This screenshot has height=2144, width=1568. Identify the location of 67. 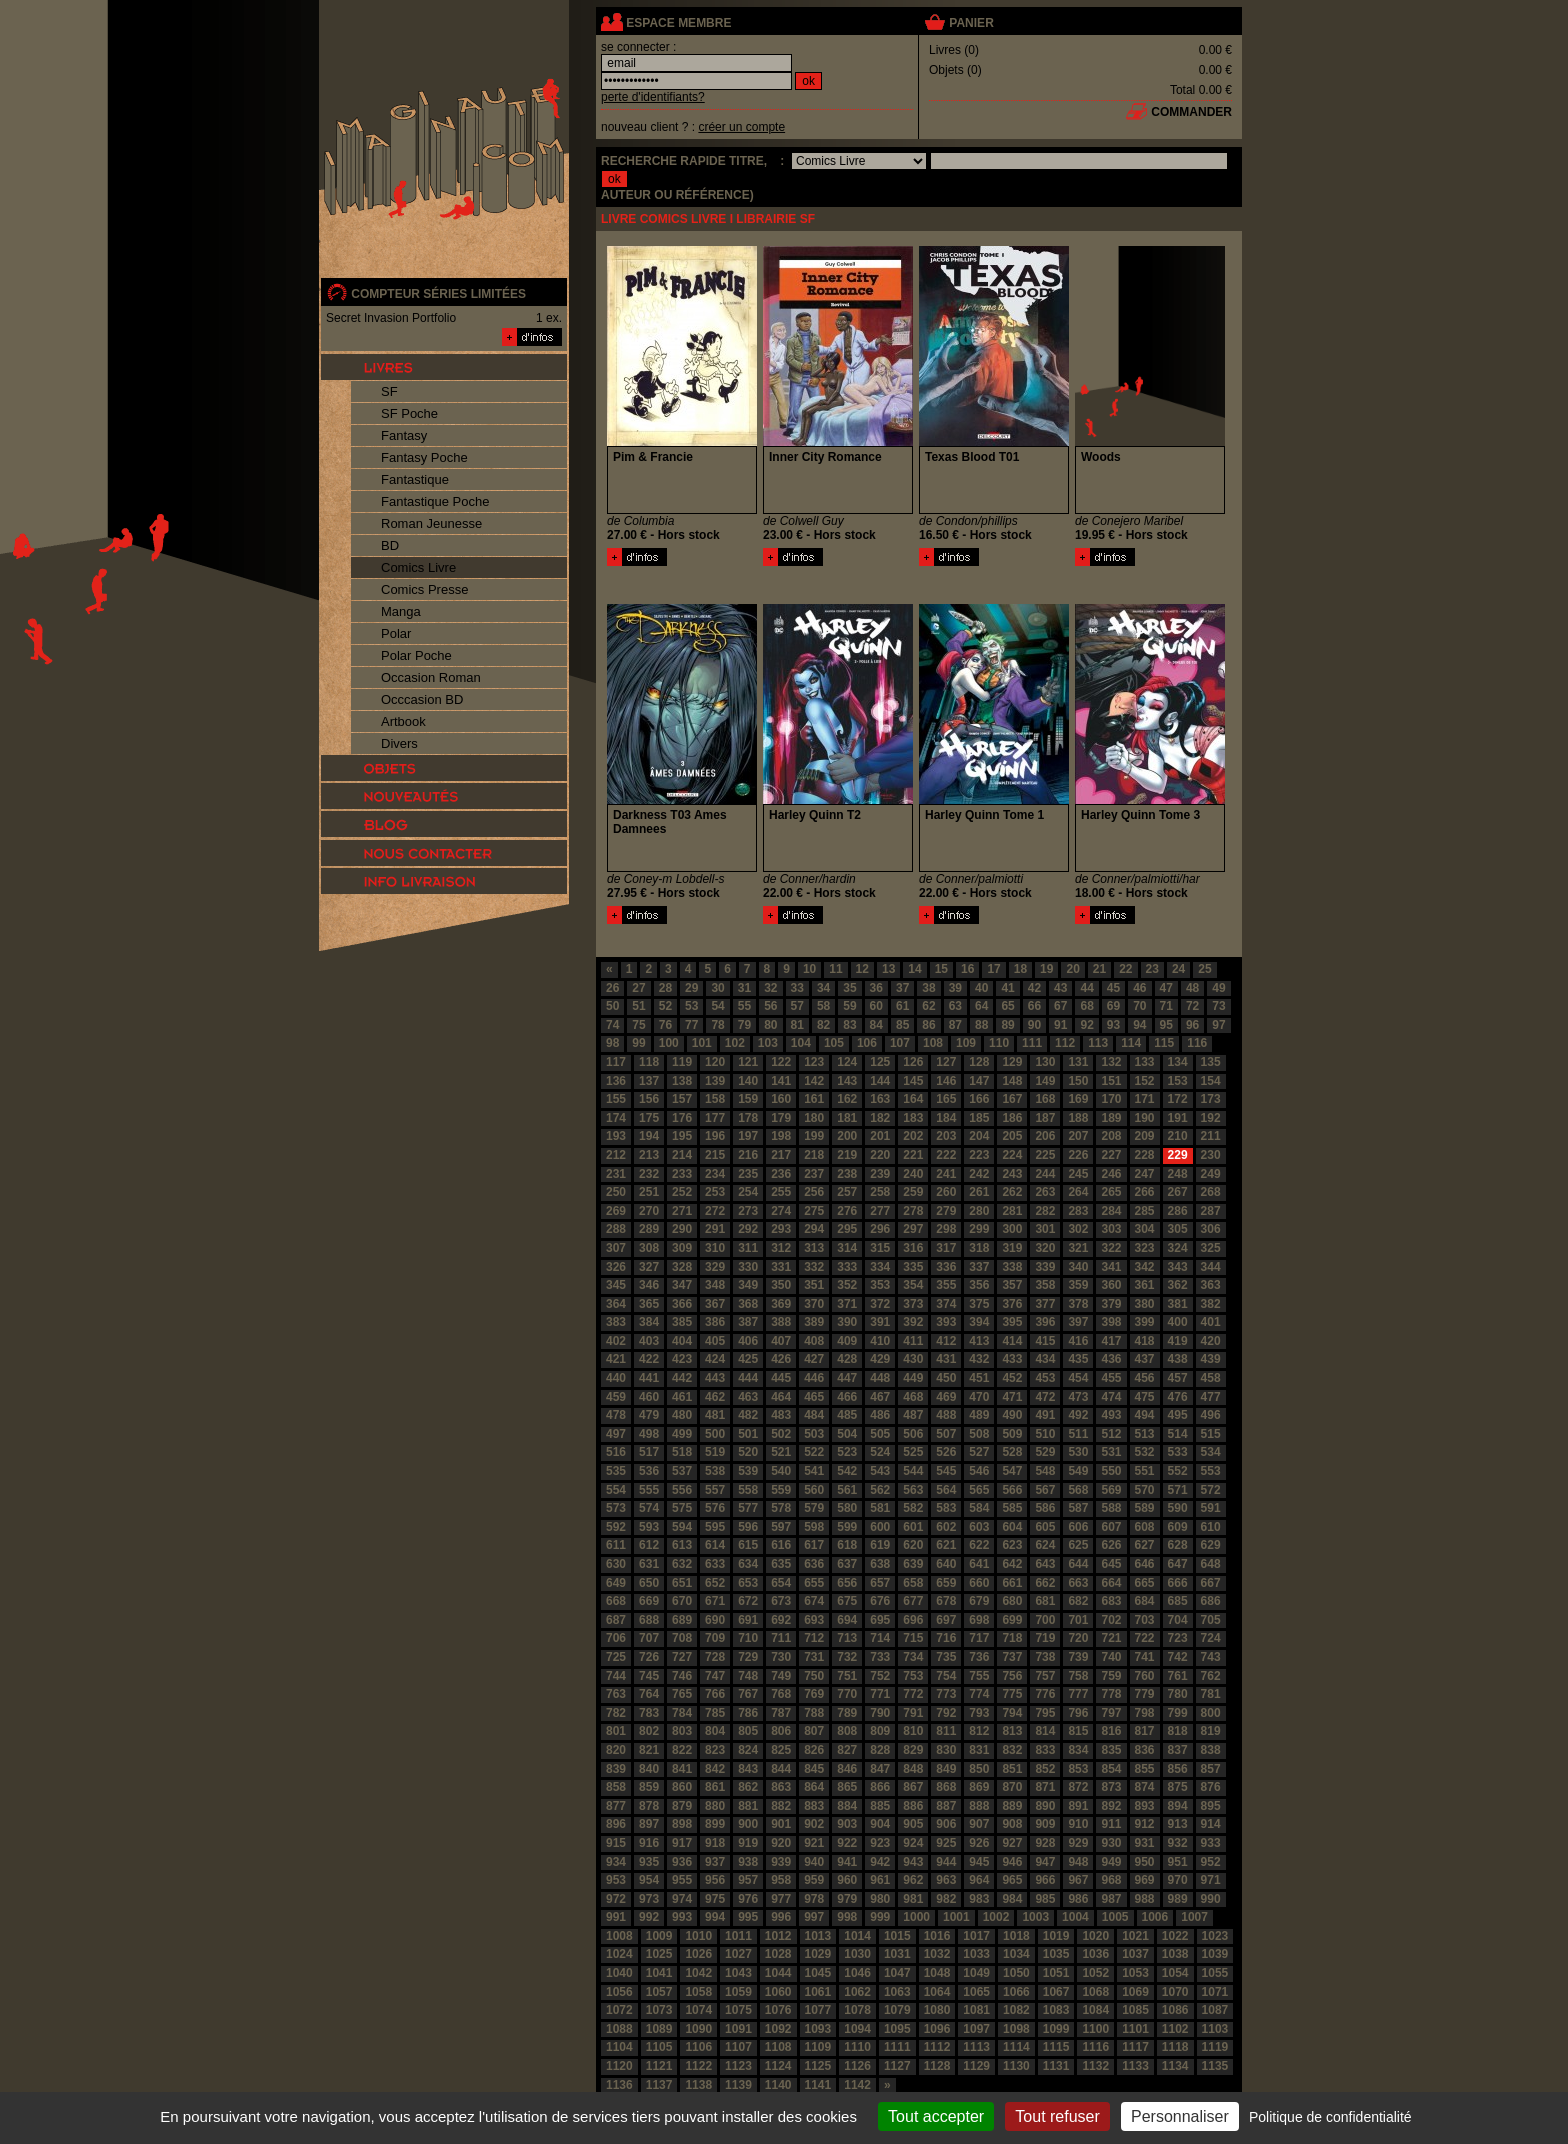
(1060, 1006).